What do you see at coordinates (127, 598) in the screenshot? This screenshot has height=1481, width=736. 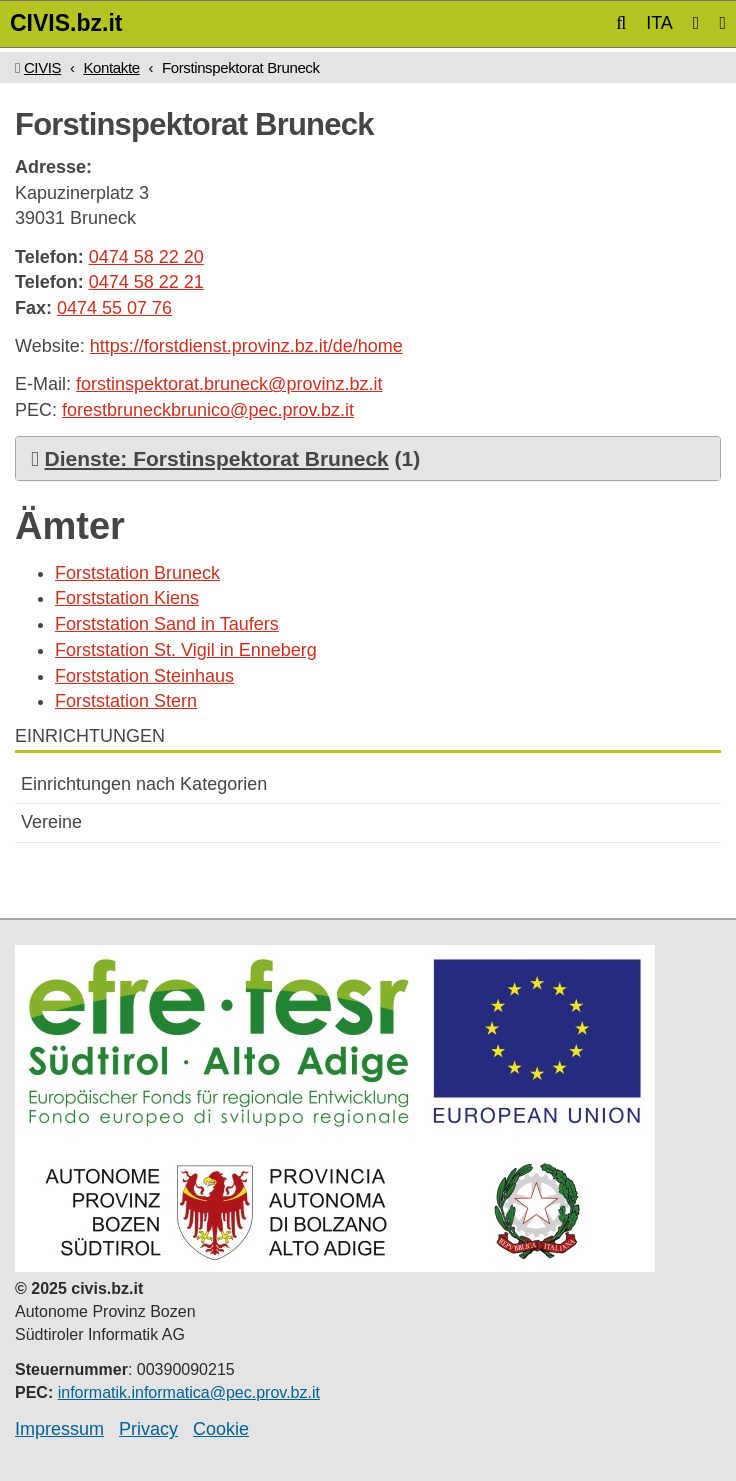 I see `Forststation Kiens` at bounding box center [127, 598].